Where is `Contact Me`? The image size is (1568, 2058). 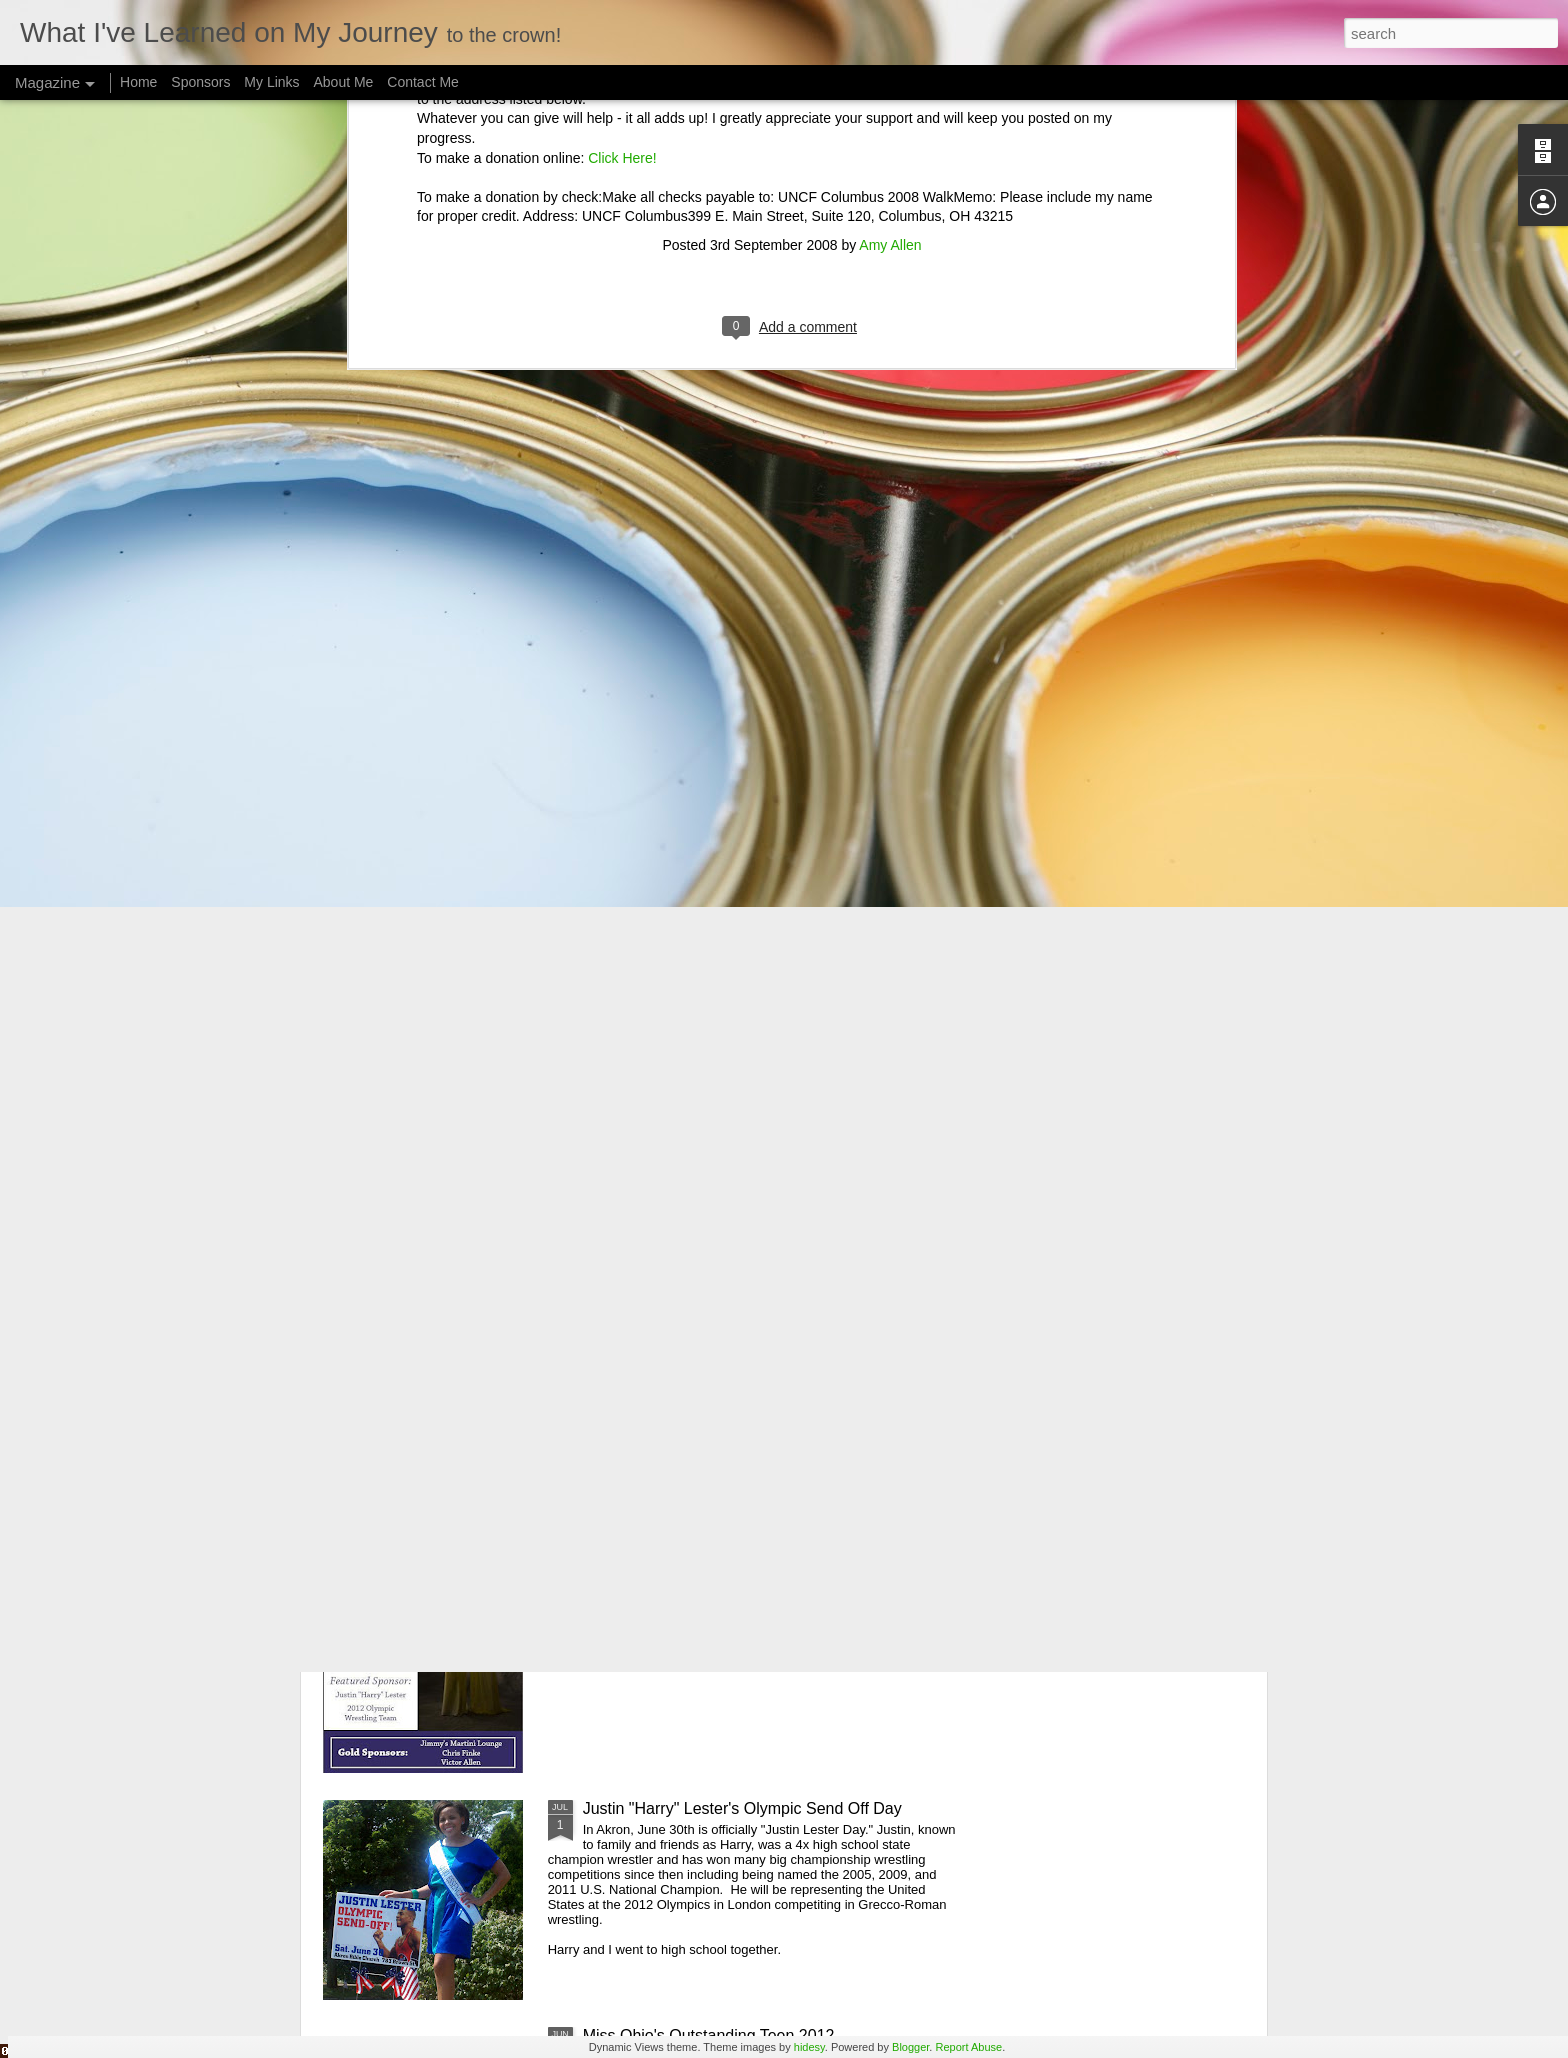
Contact Me is located at coordinates (423, 82).